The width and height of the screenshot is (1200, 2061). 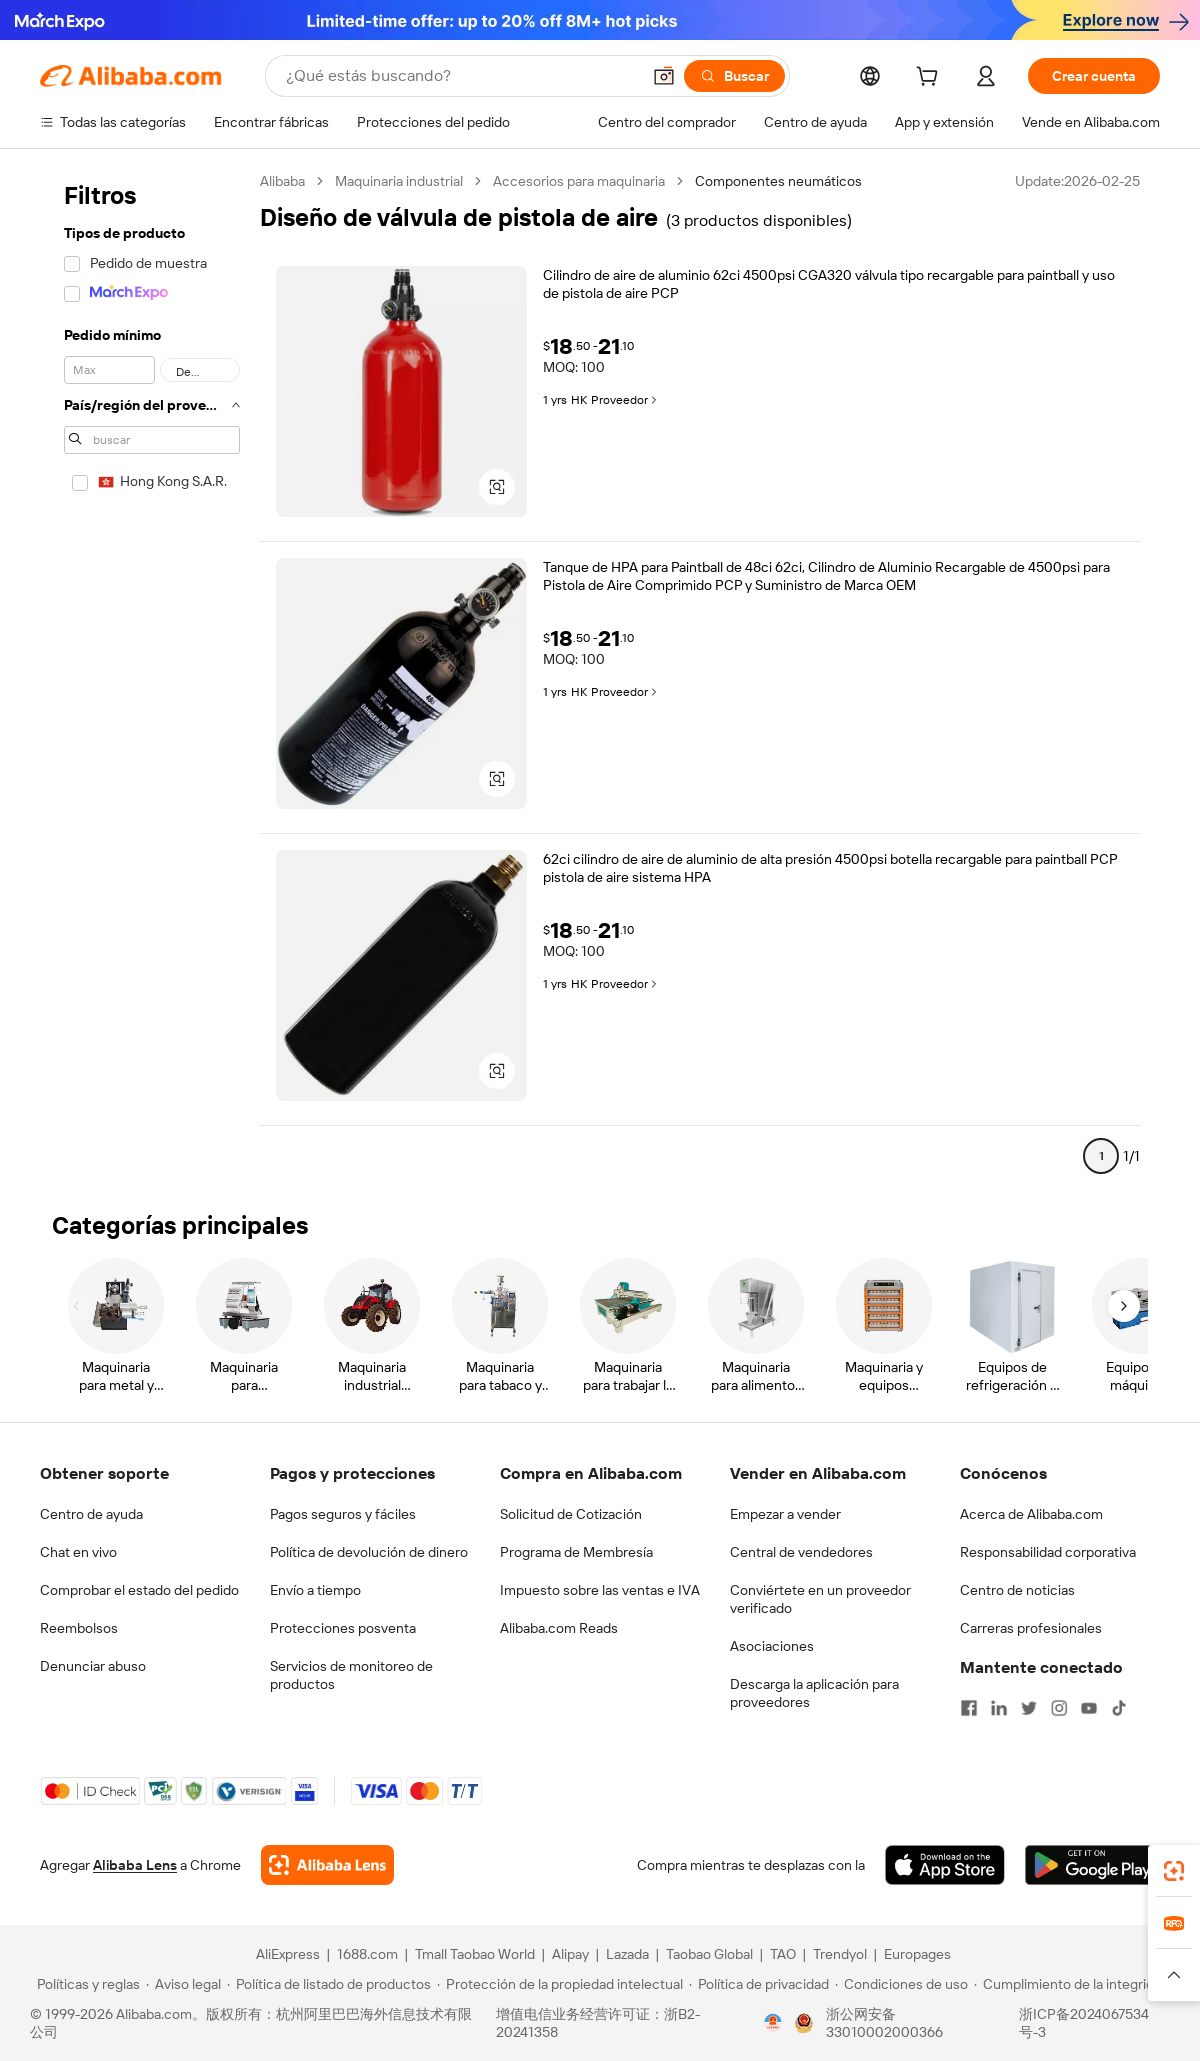 What do you see at coordinates (579, 181) in the screenshot?
I see `Accesorios para maquinaria` at bounding box center [579, 181].